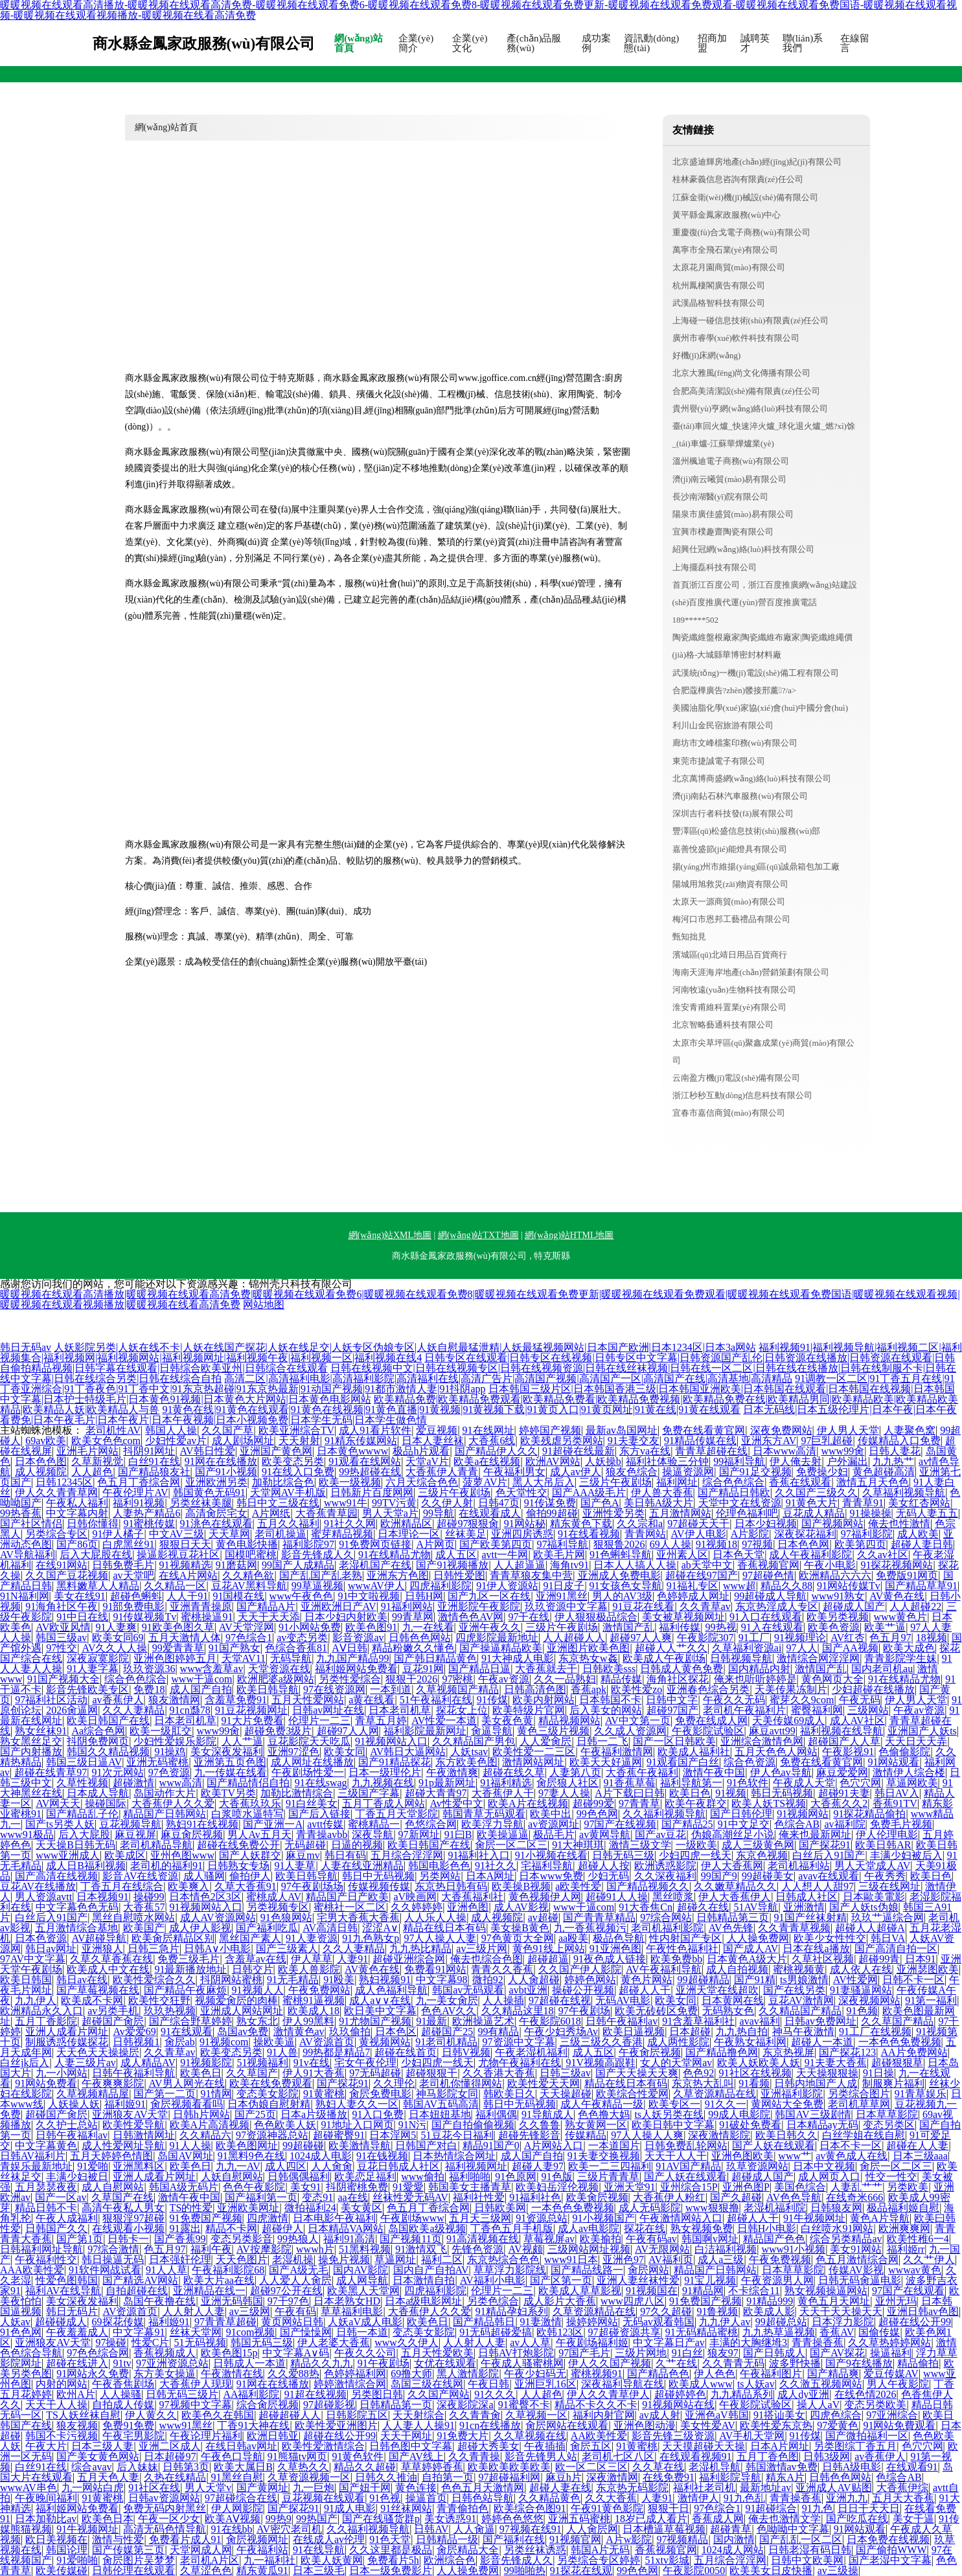 The height and width of the screenshot is (2576, 962). I want to click on 四虎影院最新地址, so click(496, 1637).